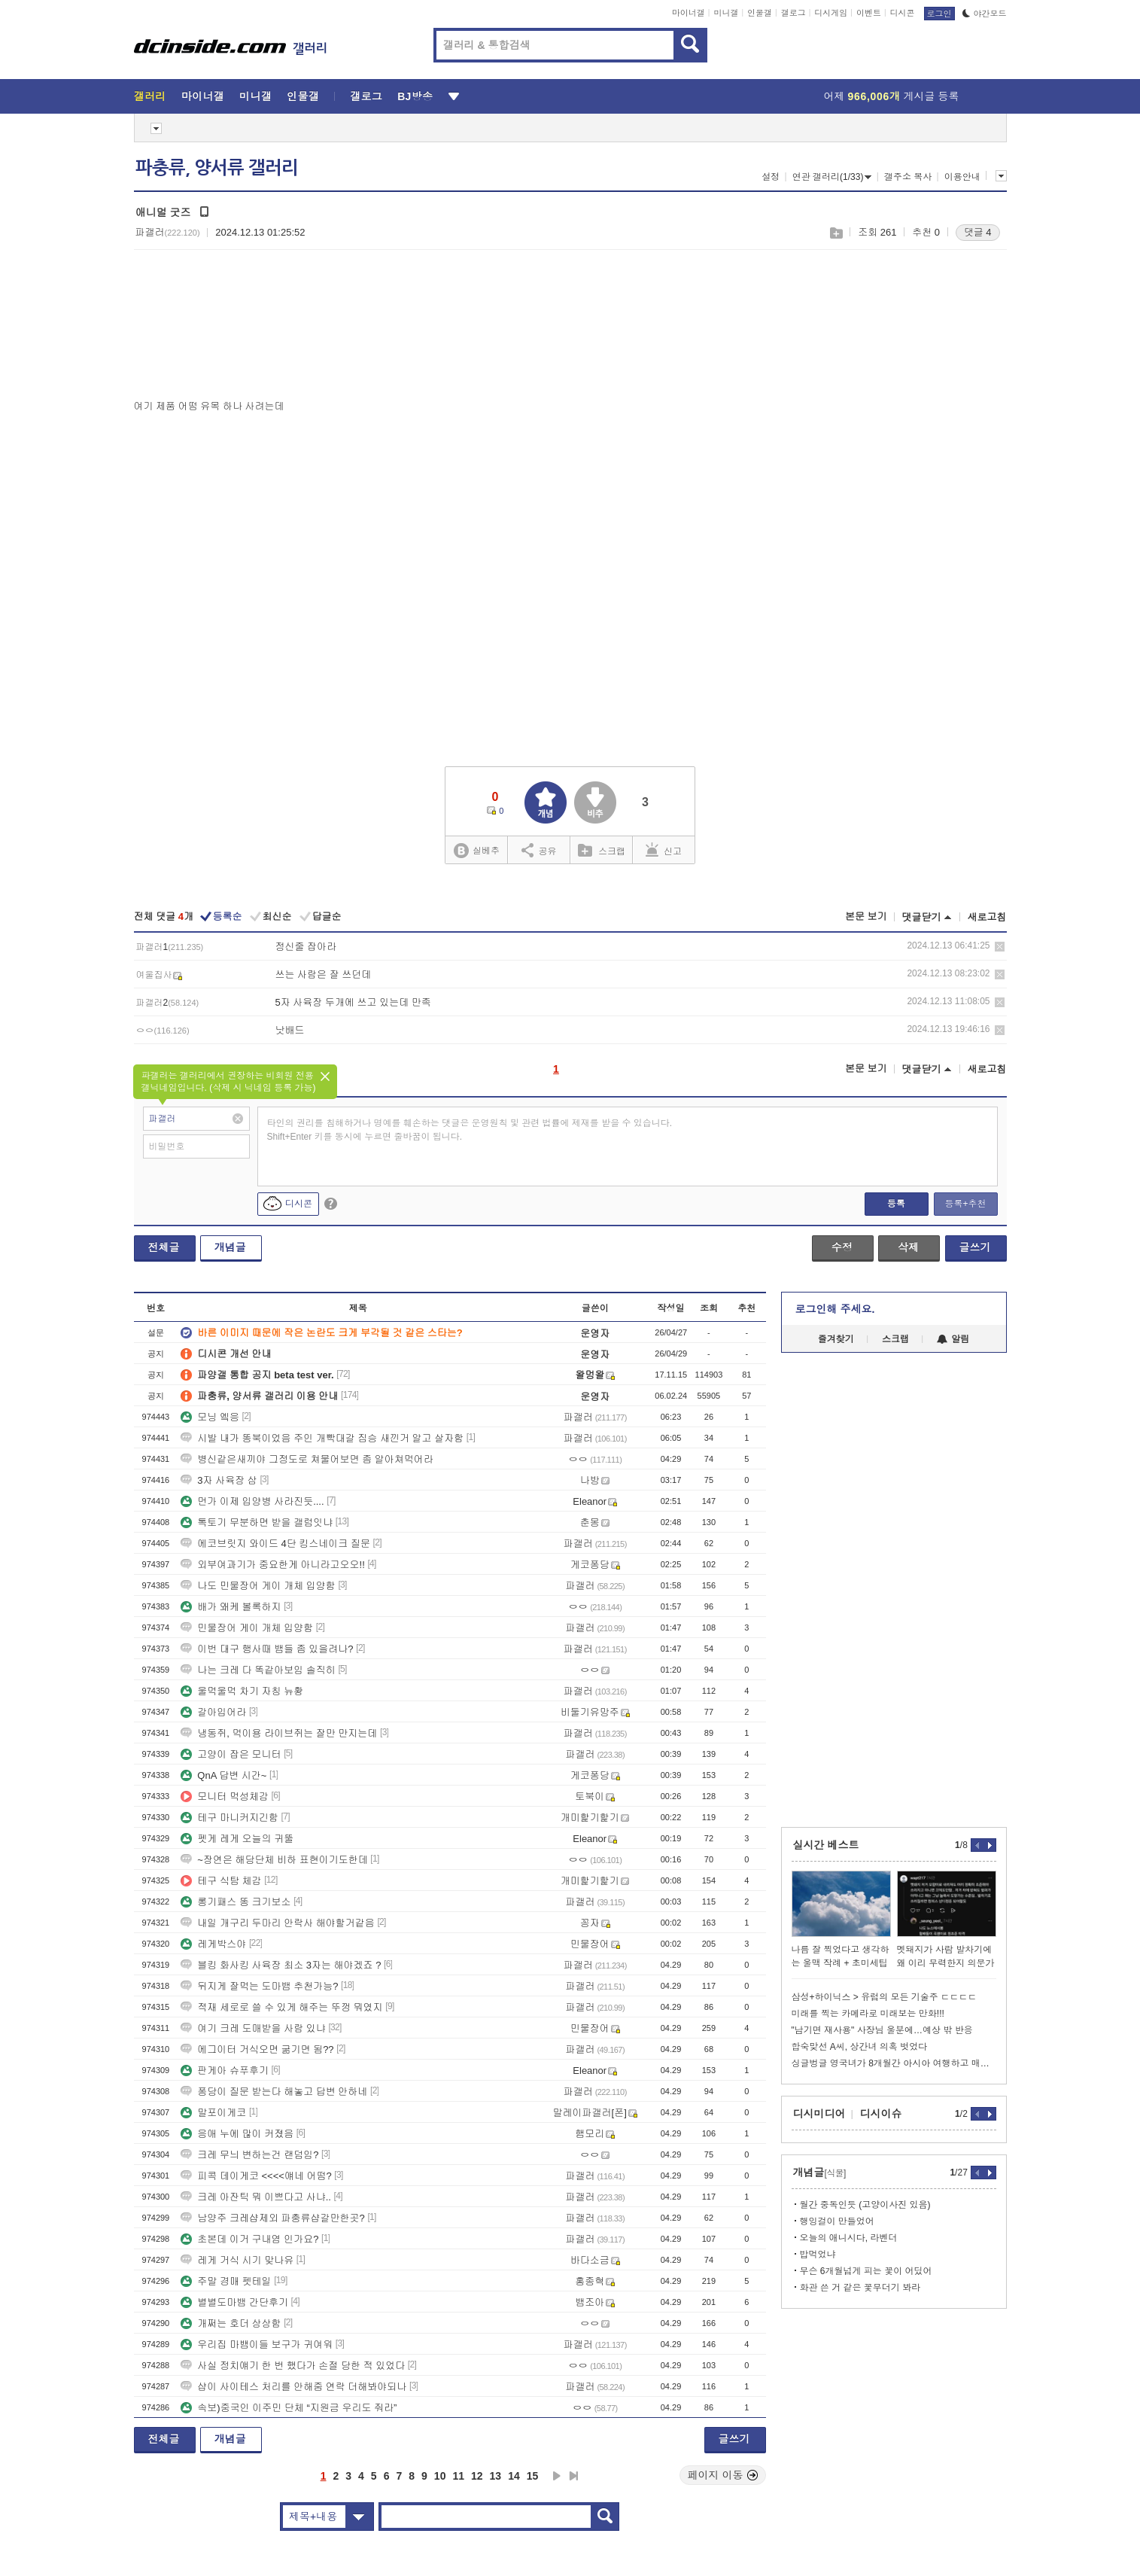 The image size is (1140, 2576). I want to click on 디시게임, so click(830, 12).